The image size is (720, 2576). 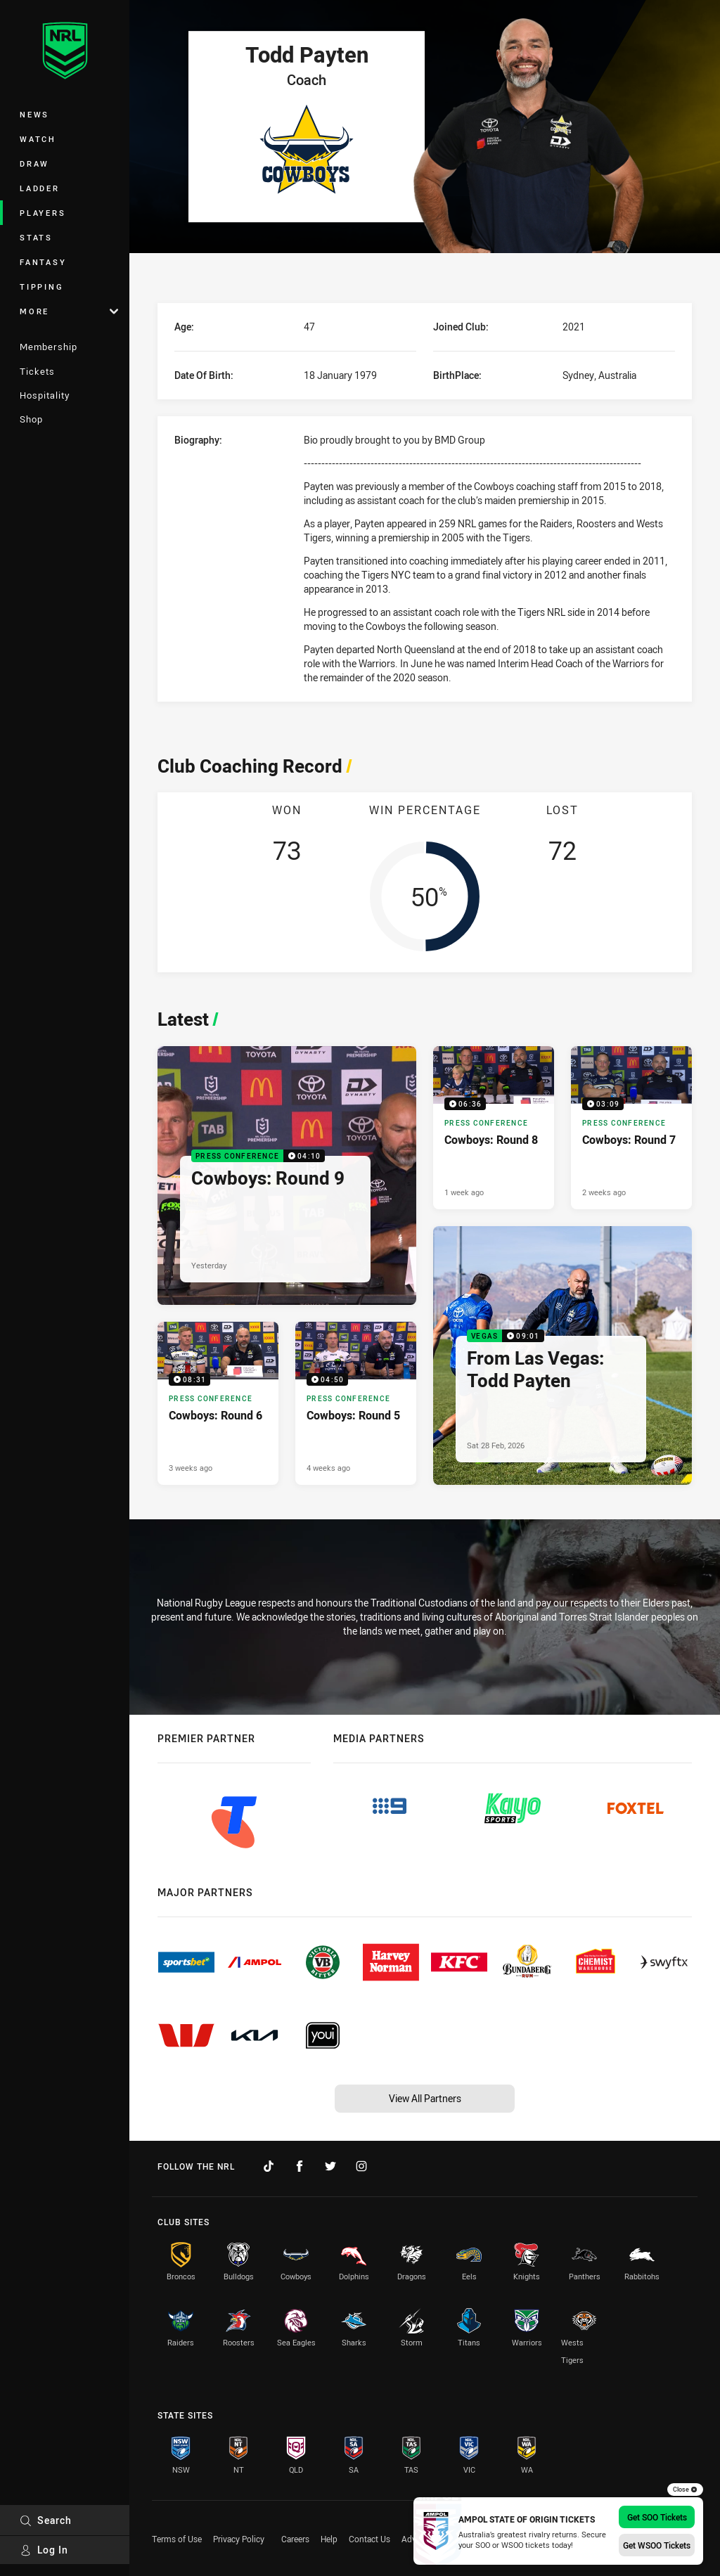 I want to click on [Press Conference Video - Cowboys: Round 9. 04:10 Min duration. Published Yesterday], so click(x=287, y=1175).